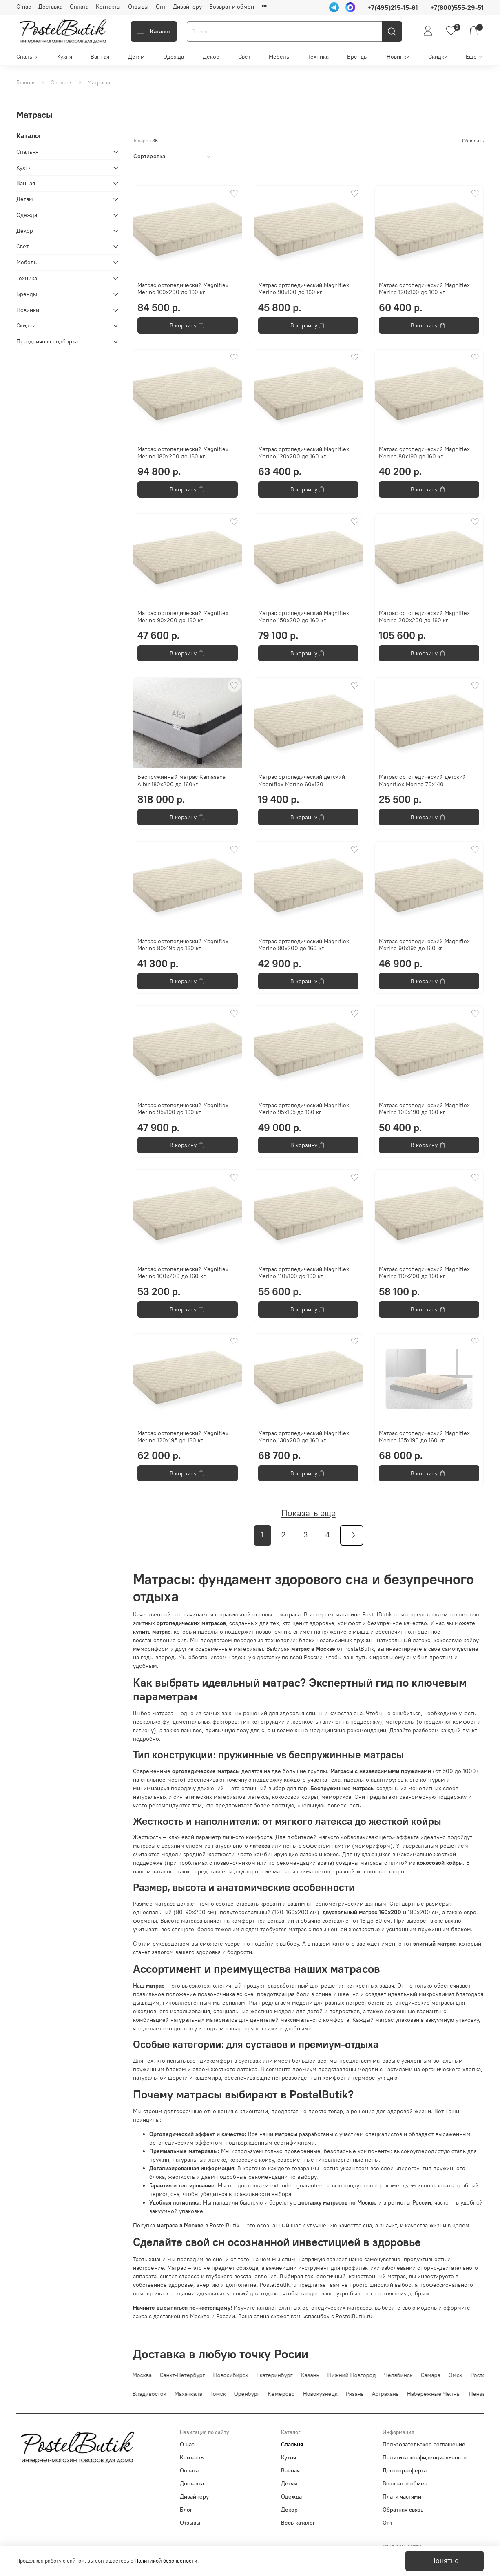  I want to click on Доставка, so click(50, 6).